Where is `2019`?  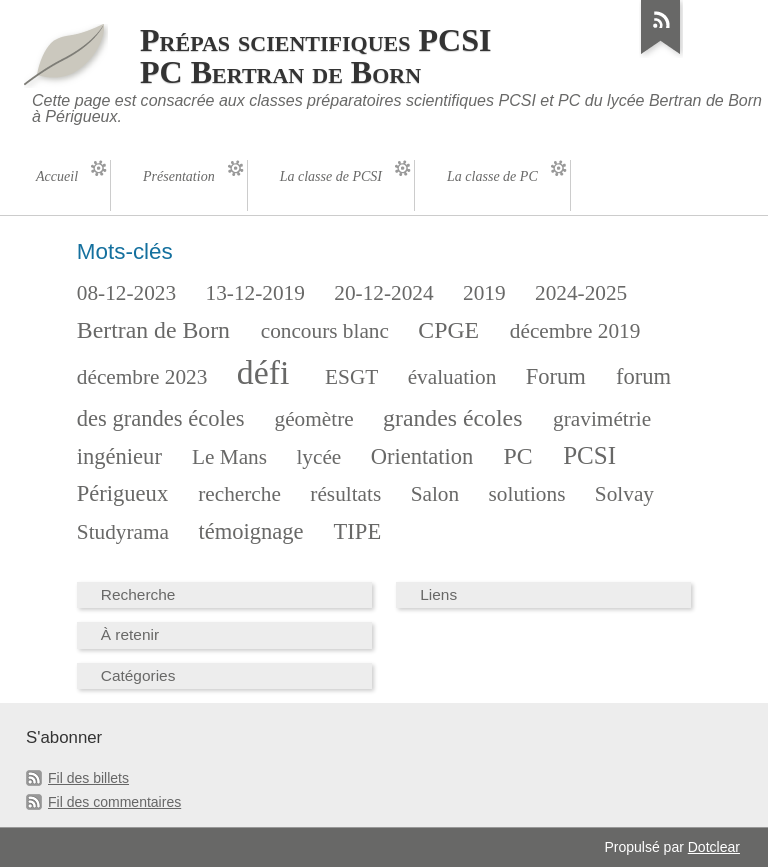
2019 is located at coordinates (484, 293).